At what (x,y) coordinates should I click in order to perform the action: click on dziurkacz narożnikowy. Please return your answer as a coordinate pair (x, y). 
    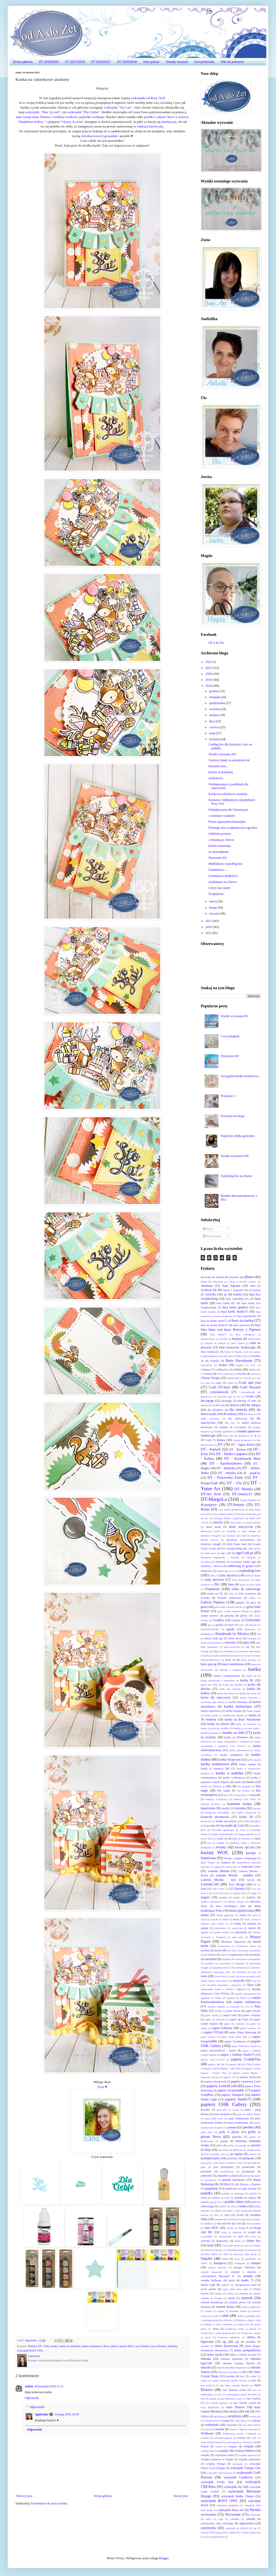
    Looking at the image, I should click on (241, 1539).